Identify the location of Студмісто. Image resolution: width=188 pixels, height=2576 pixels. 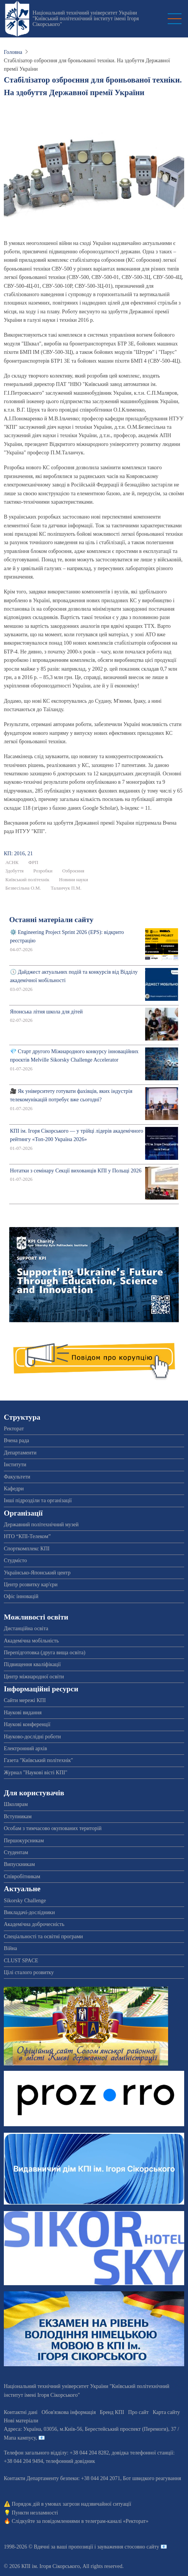
(15, 1560).